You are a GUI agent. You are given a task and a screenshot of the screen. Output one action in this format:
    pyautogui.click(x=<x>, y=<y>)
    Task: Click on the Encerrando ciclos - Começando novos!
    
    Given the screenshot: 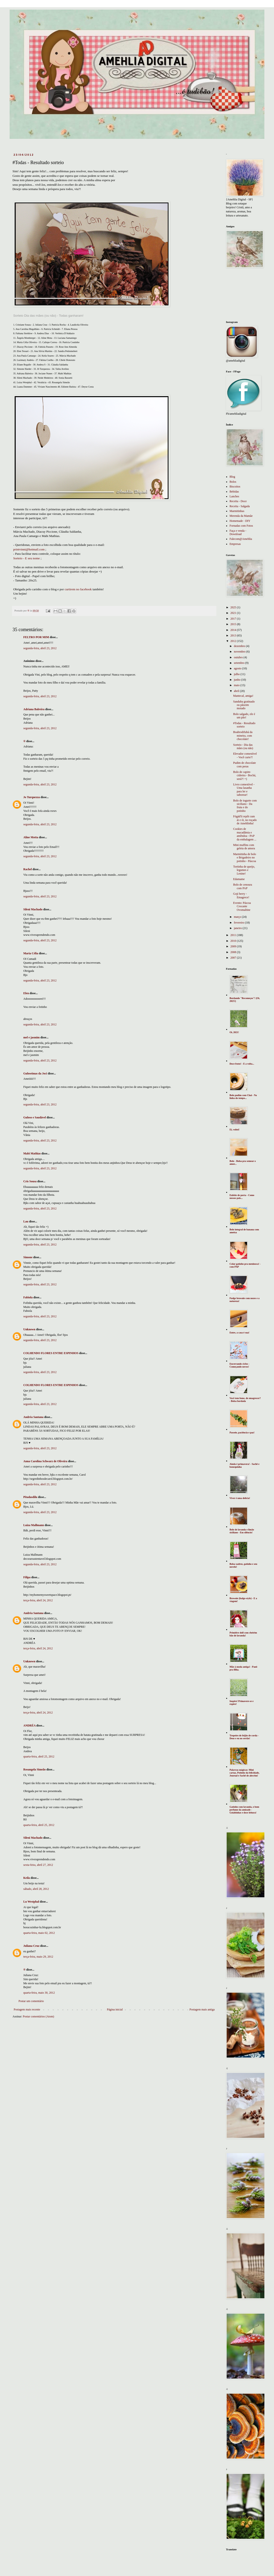 What is the action you would take?
    pyautogui.click(x=239, y=1365)
    